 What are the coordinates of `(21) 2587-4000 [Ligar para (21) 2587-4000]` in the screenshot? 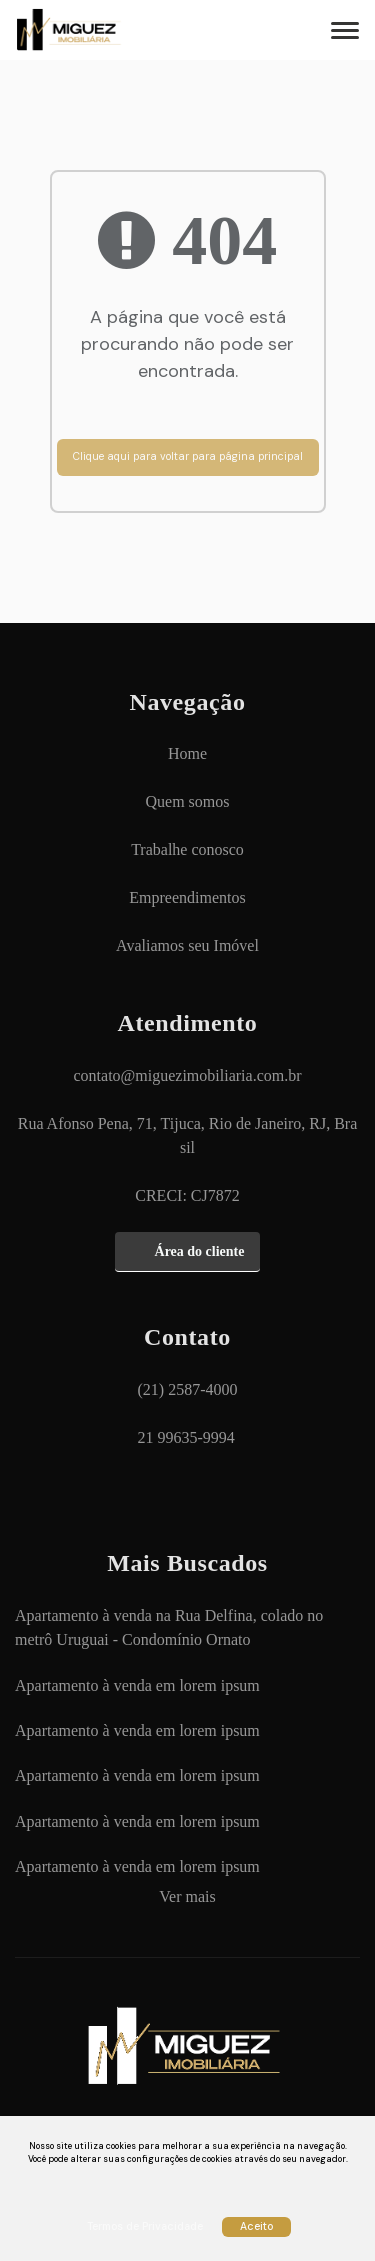 It's located at (188, 1389).